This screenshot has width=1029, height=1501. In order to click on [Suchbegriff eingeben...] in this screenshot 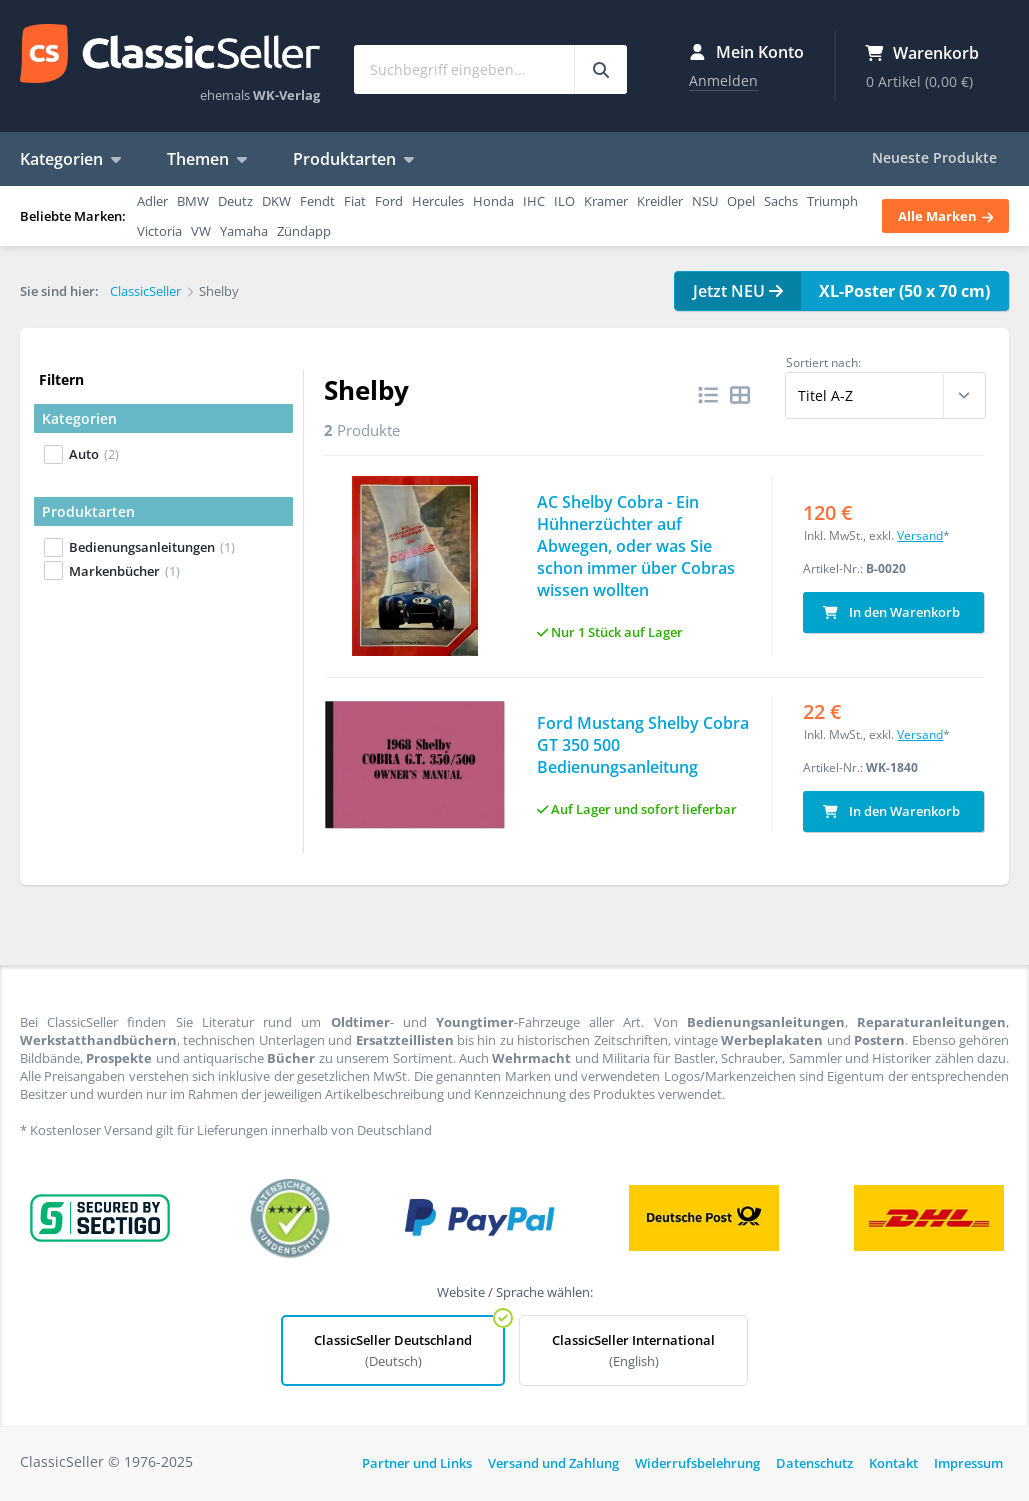, I will do `click(600, 69)`.